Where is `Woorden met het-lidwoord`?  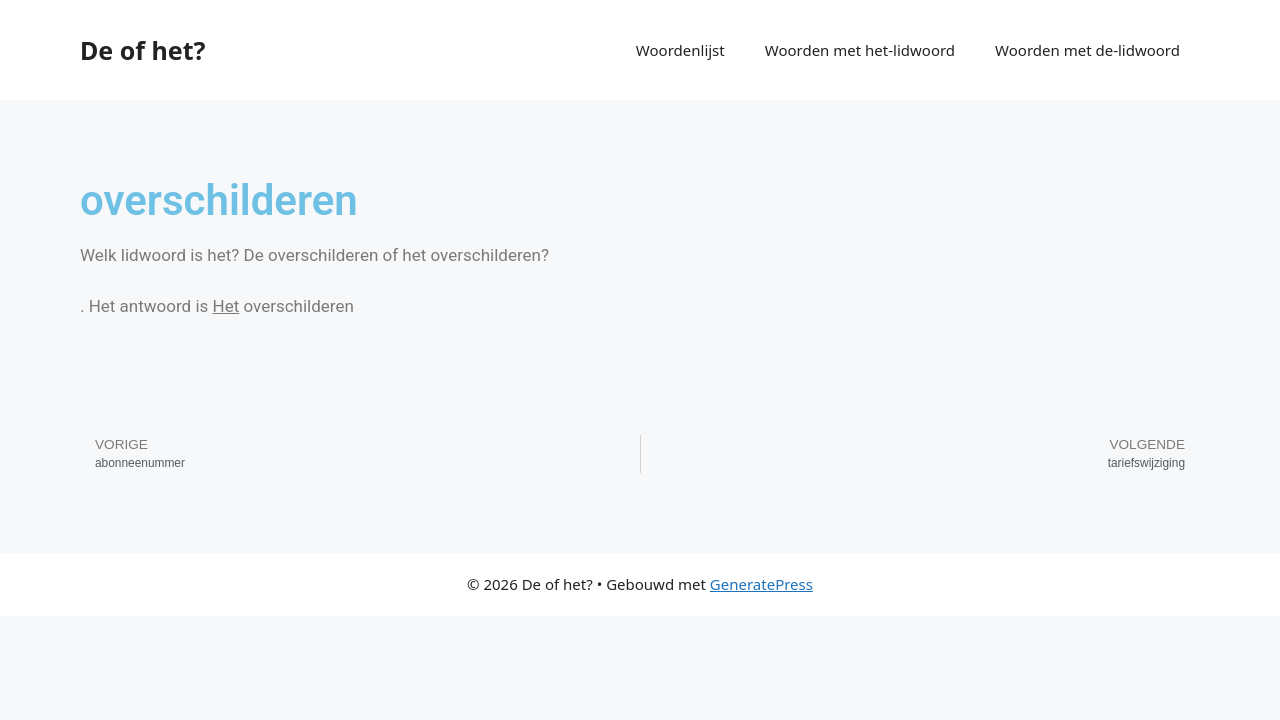 Woorden met het-lidwoord is located at coordinates (860, 50).